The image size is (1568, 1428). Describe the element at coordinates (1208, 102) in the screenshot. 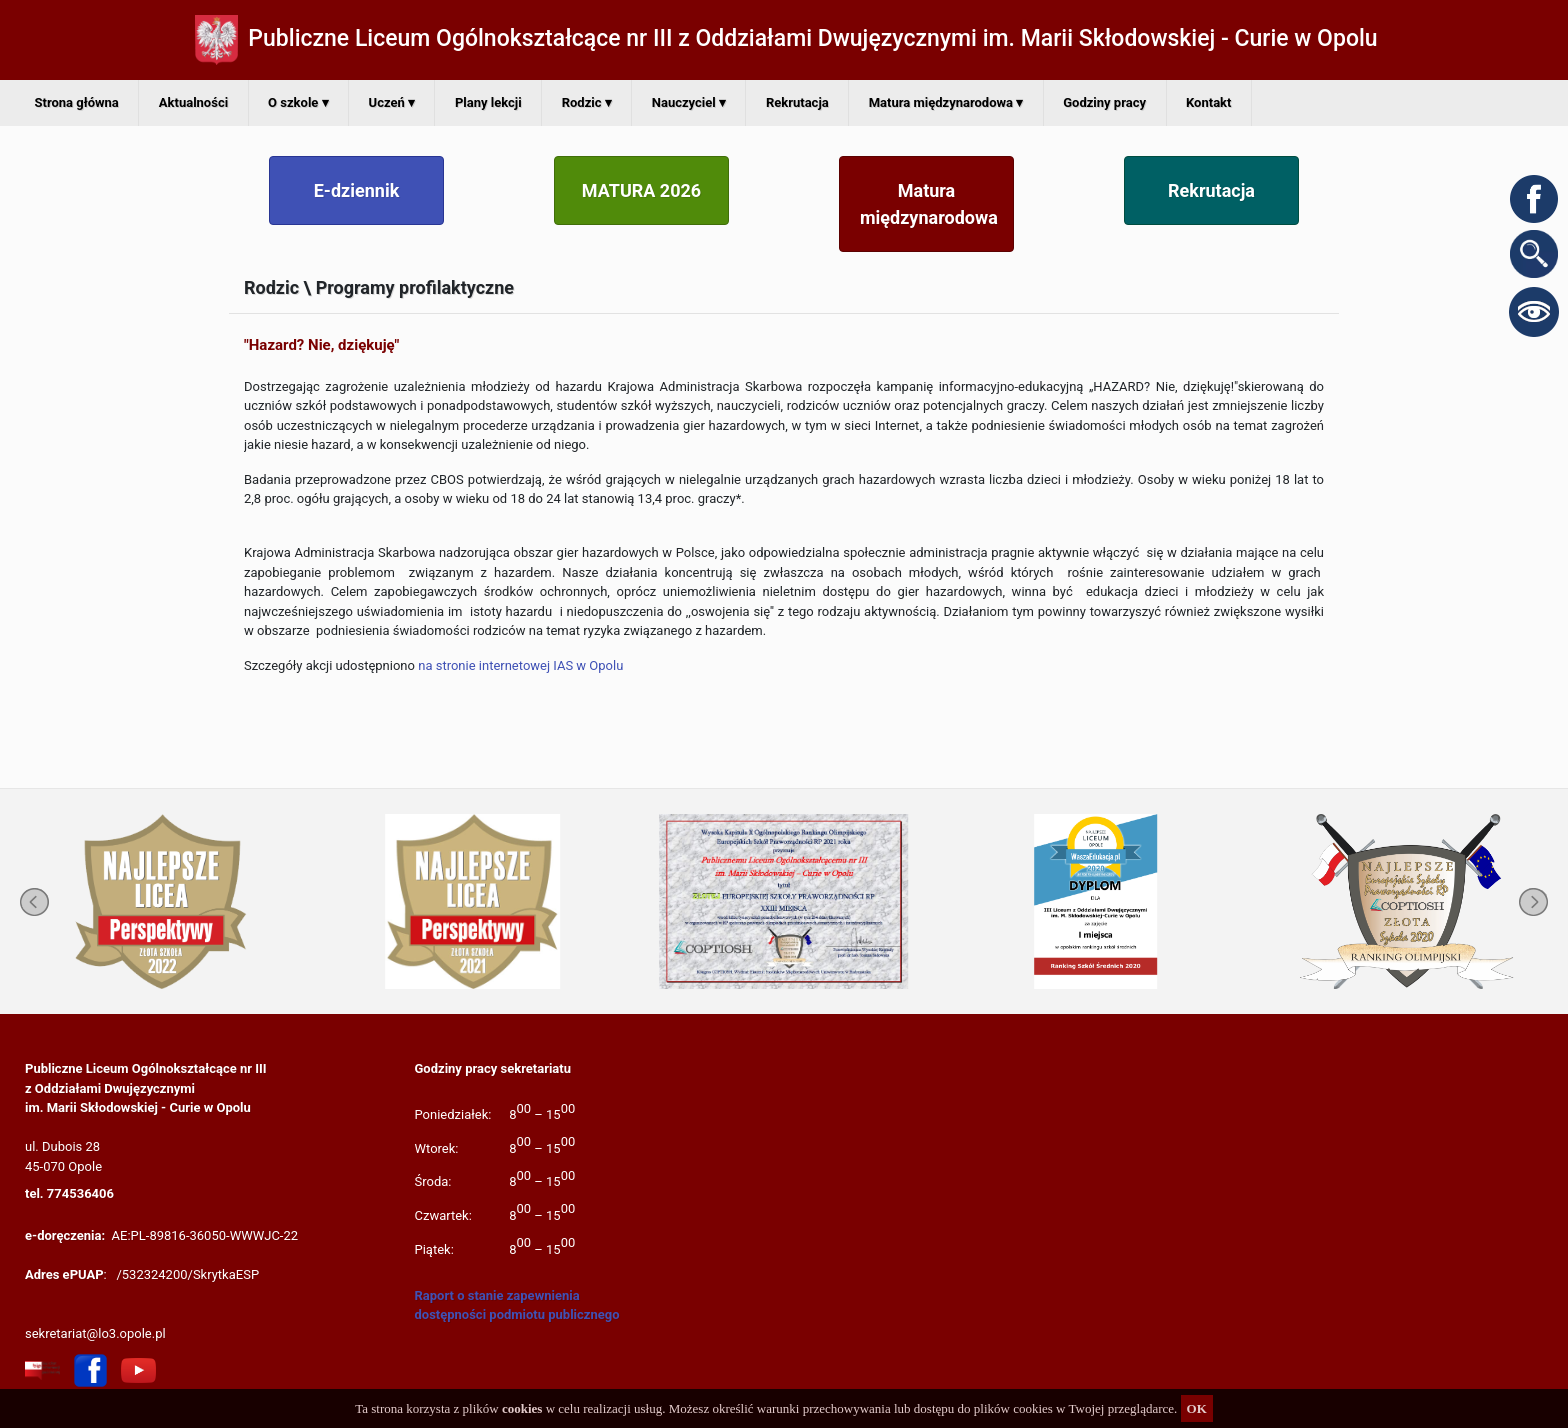

I see `Kontakt` at that location.